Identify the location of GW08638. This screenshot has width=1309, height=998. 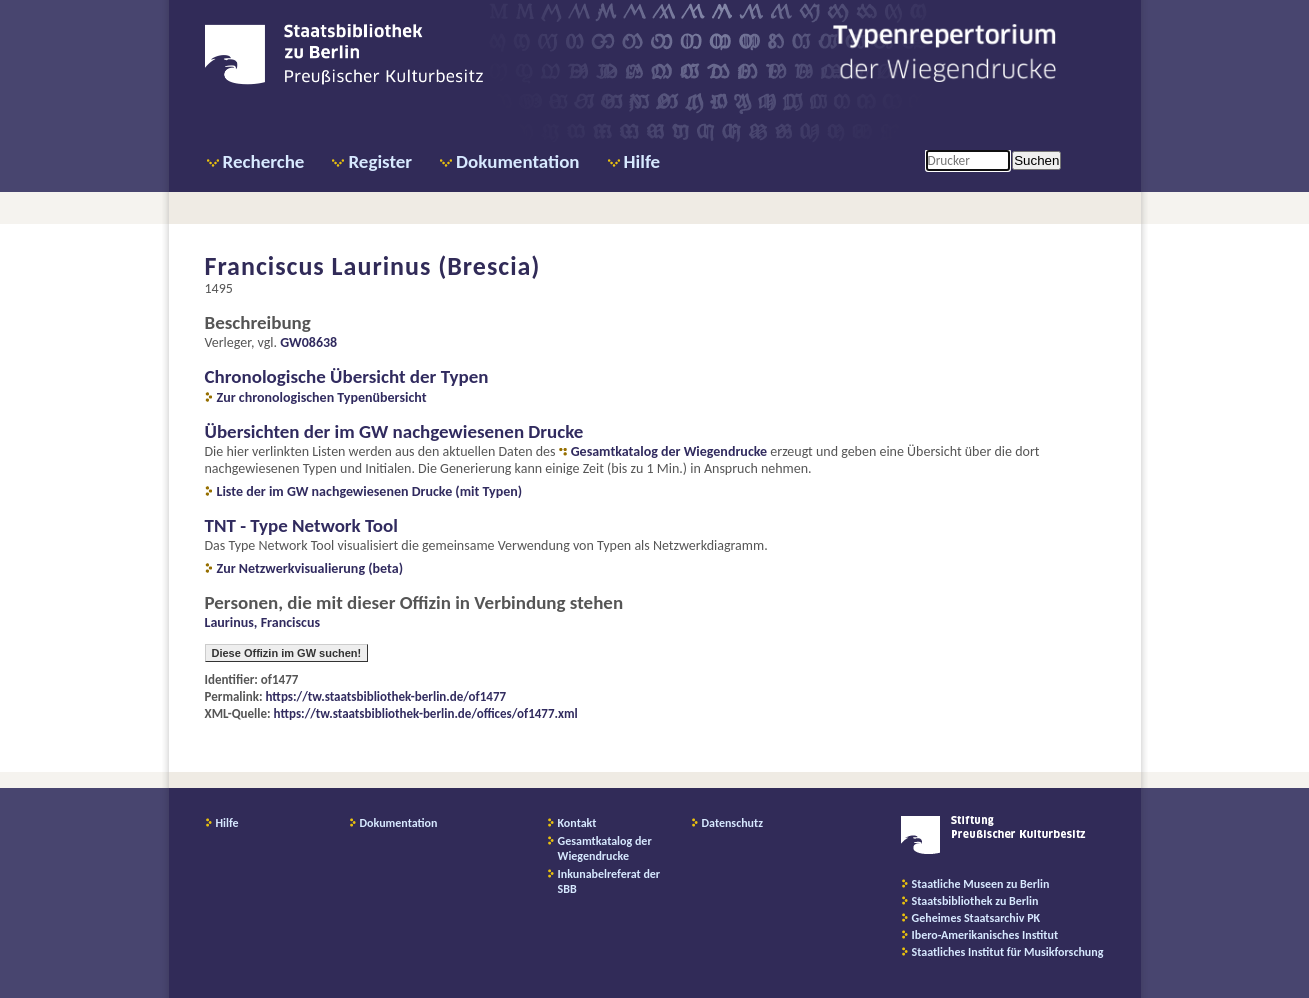
(308, 342).